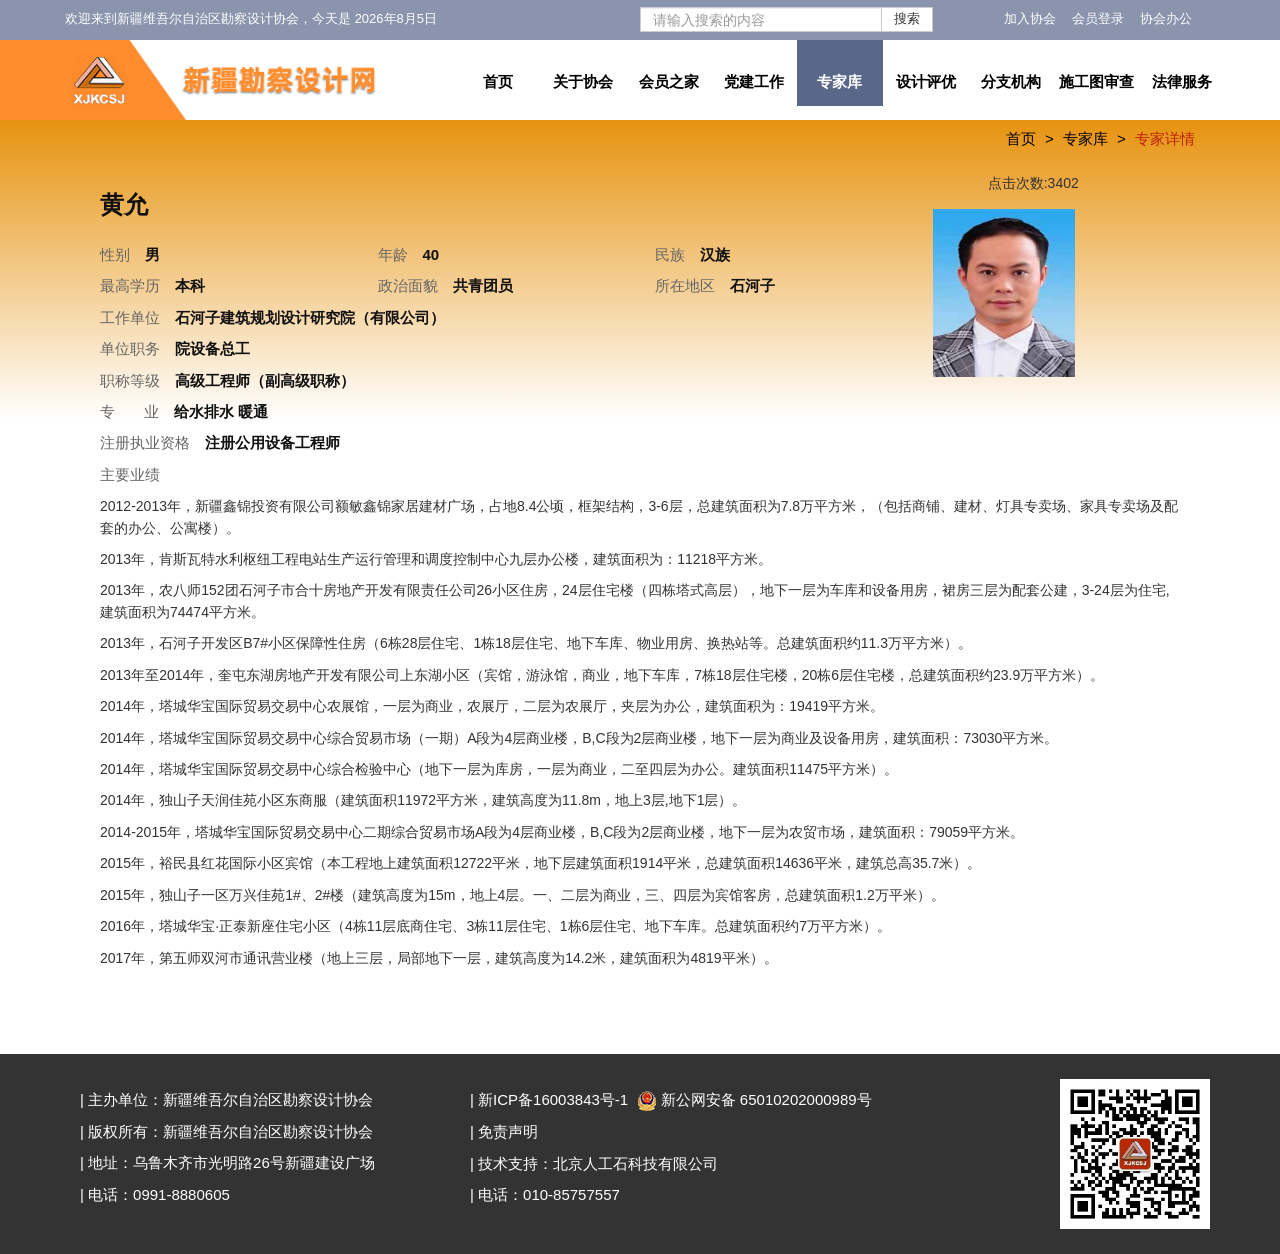  What do you see at coordinates (756, 1099) in the screenshot?
I see `新公网安备 65010202000989号` at bounding box center [756, 1099].